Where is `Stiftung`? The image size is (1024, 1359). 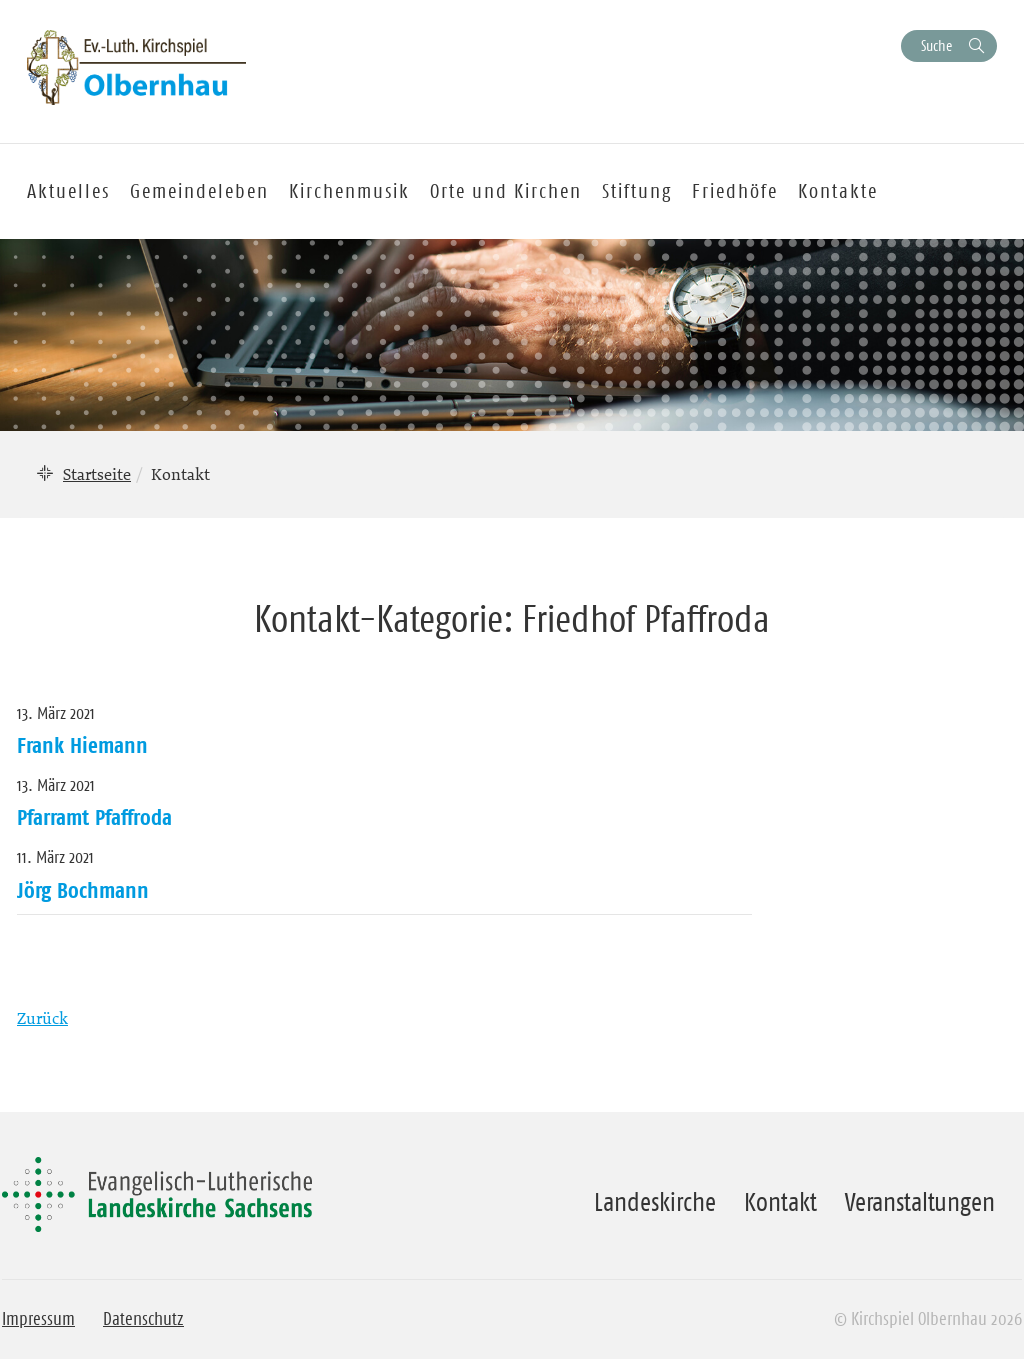
Stiftung is located at coordinates (637, 191).